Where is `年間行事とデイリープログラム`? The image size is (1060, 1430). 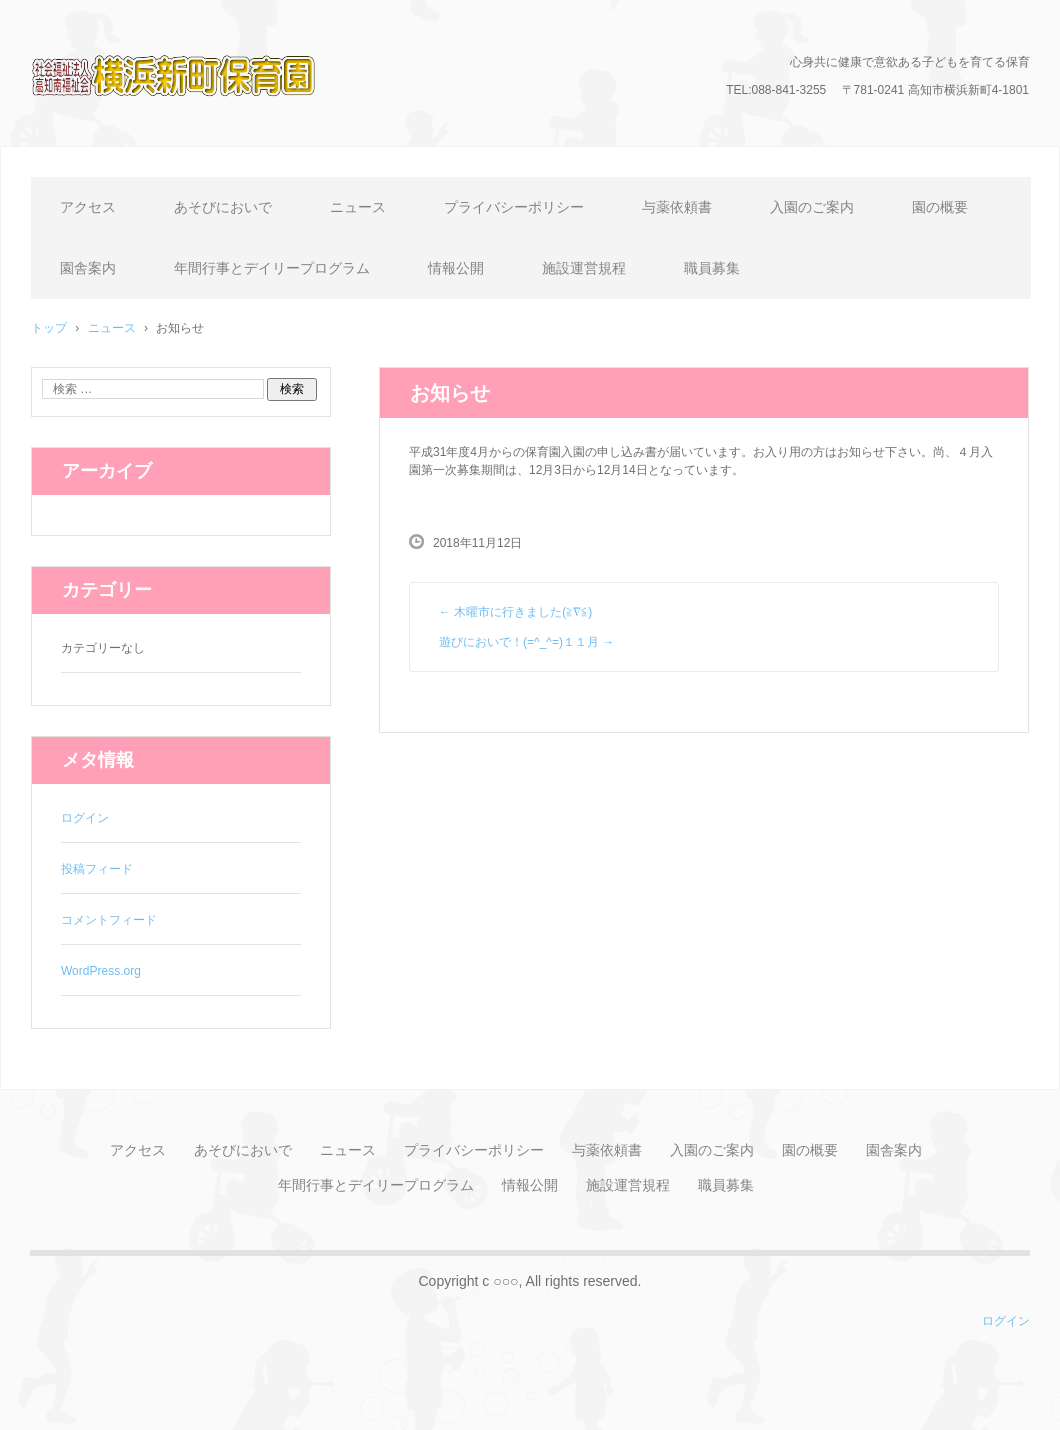
年間行事とデイリープログラム is located at coordinates (272, 268).